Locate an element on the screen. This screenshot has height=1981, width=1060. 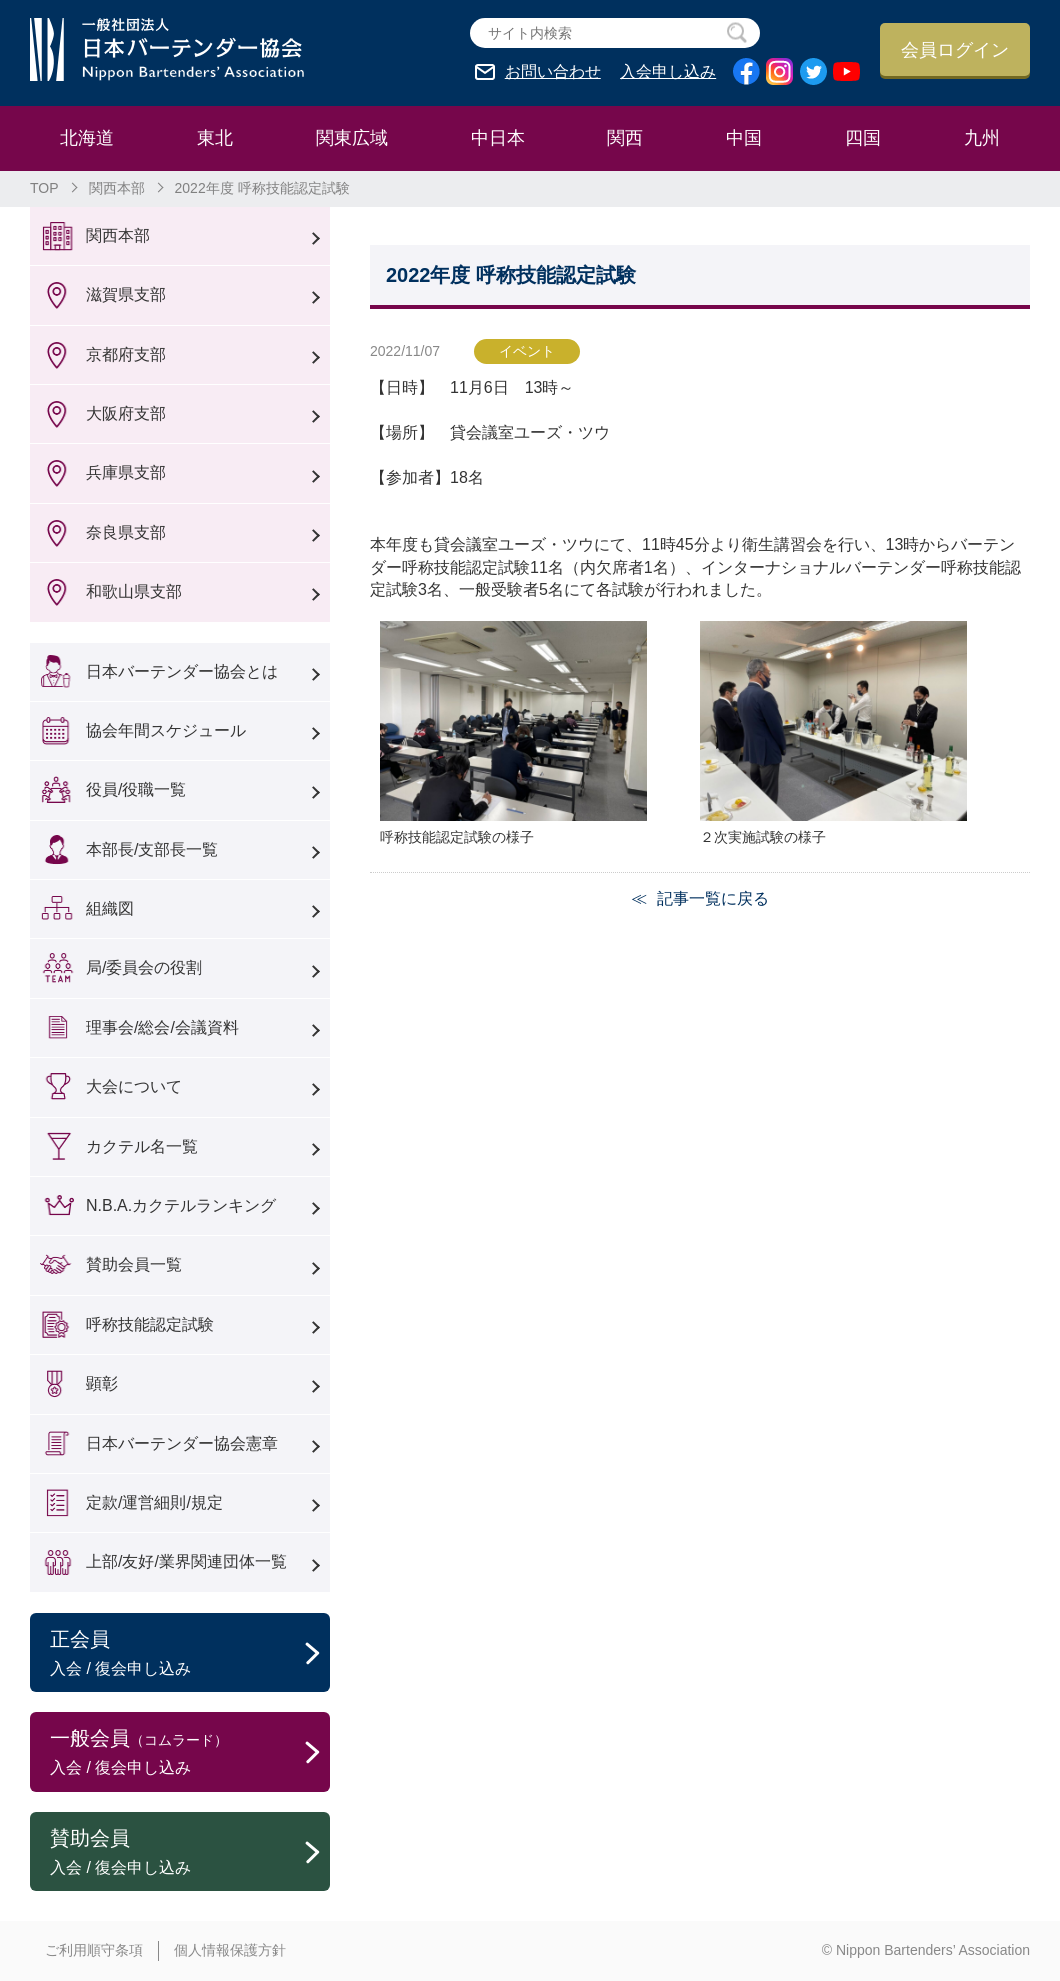
兵庫県支部 is located at coordinates (126, 472).